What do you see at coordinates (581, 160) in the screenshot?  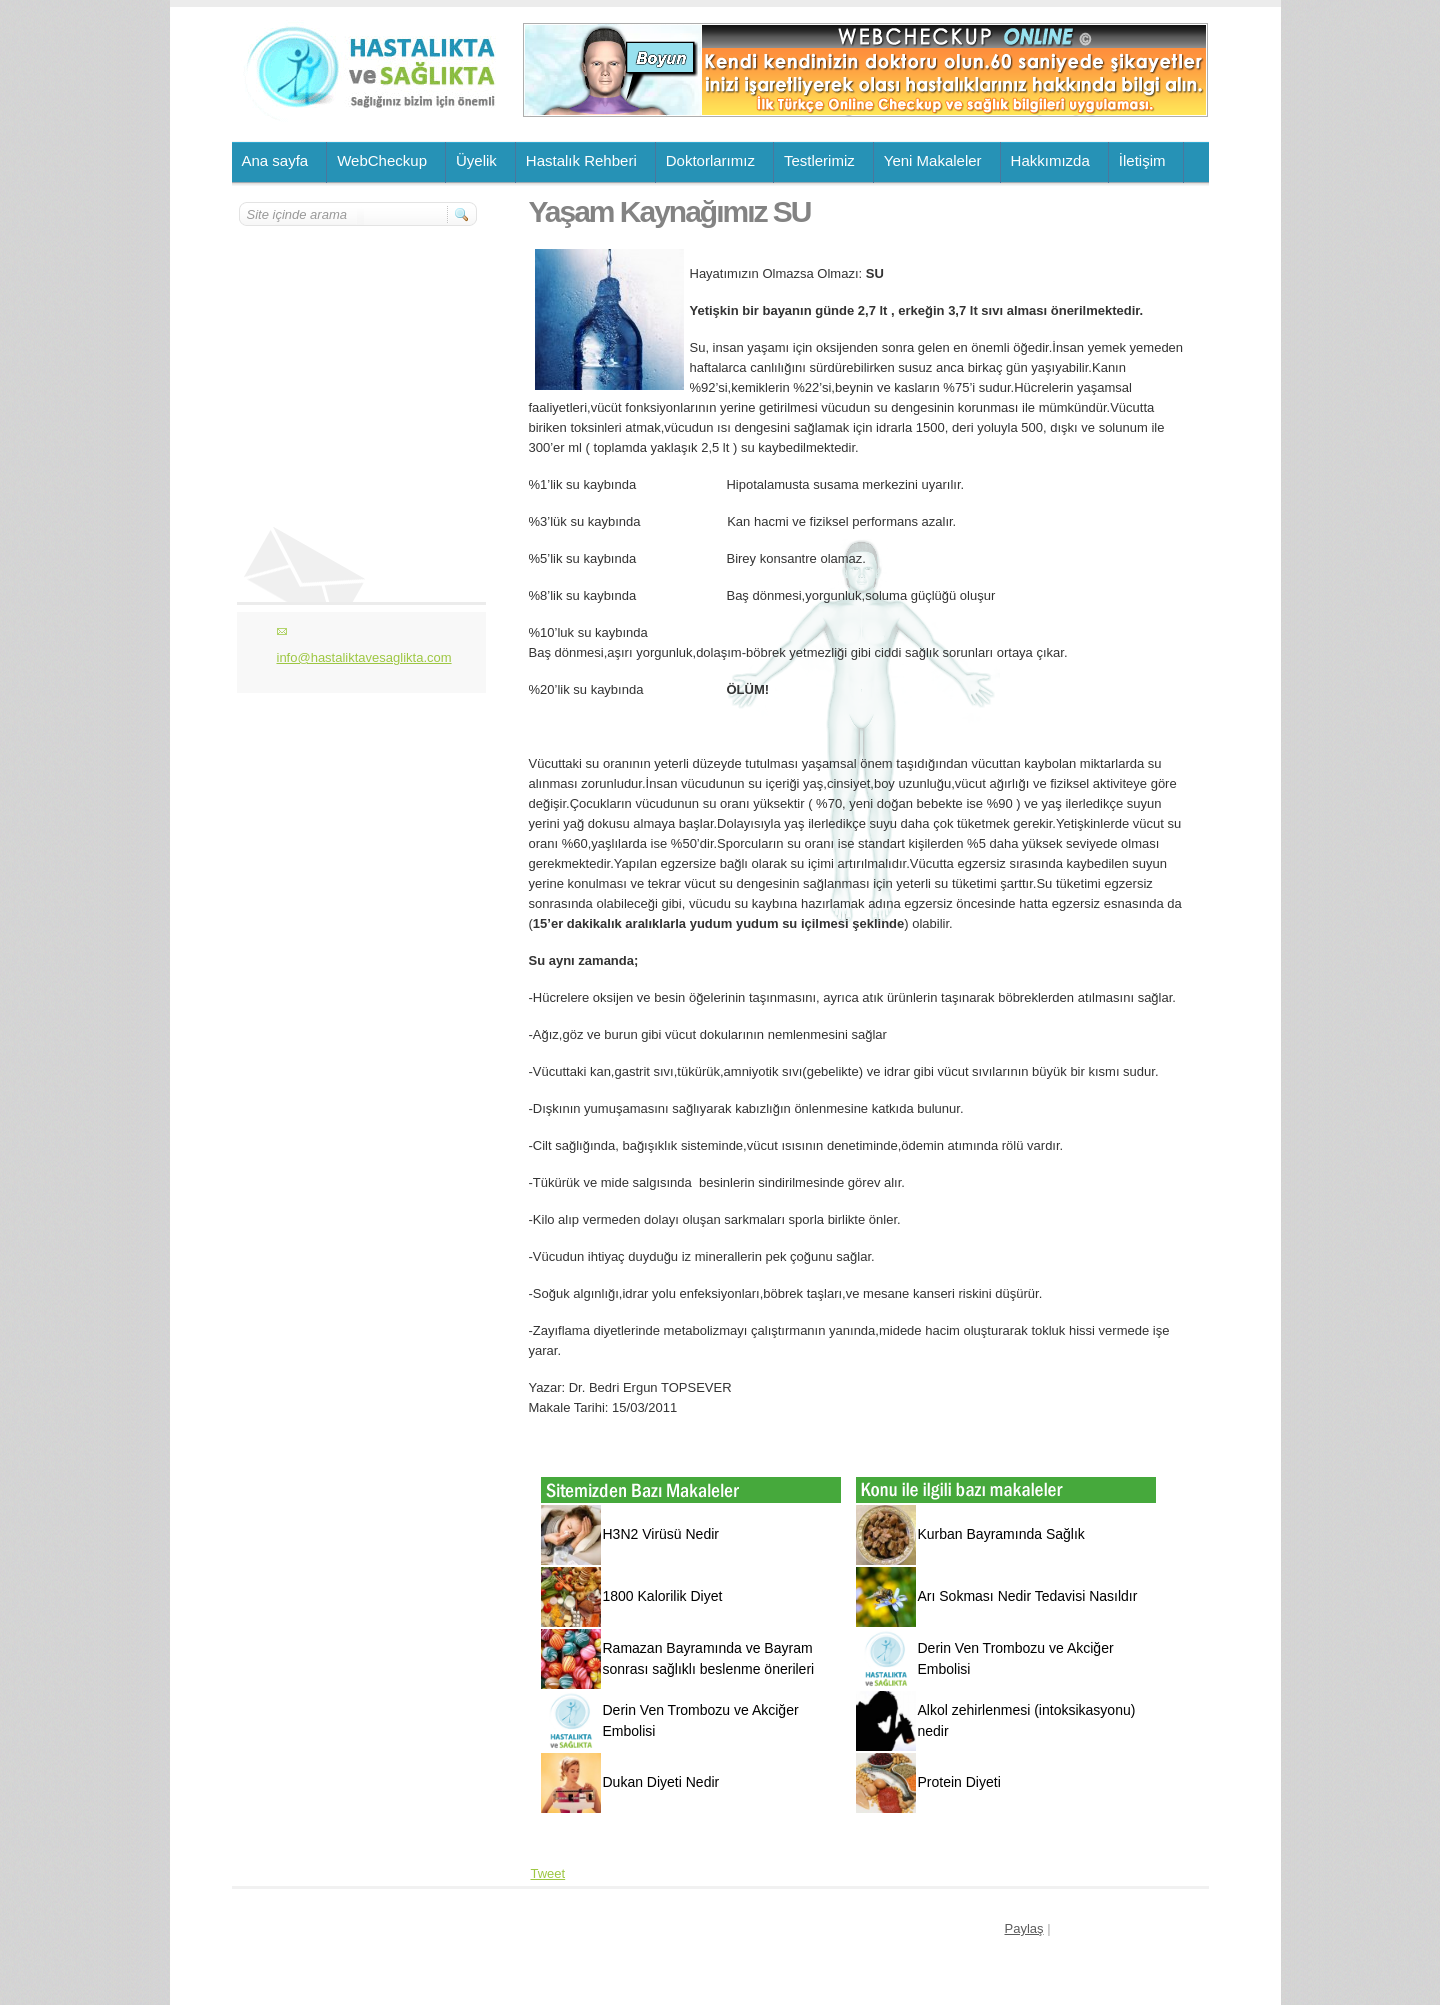 I see `Hastalık Rehberi` at bounding box center [581, 160].